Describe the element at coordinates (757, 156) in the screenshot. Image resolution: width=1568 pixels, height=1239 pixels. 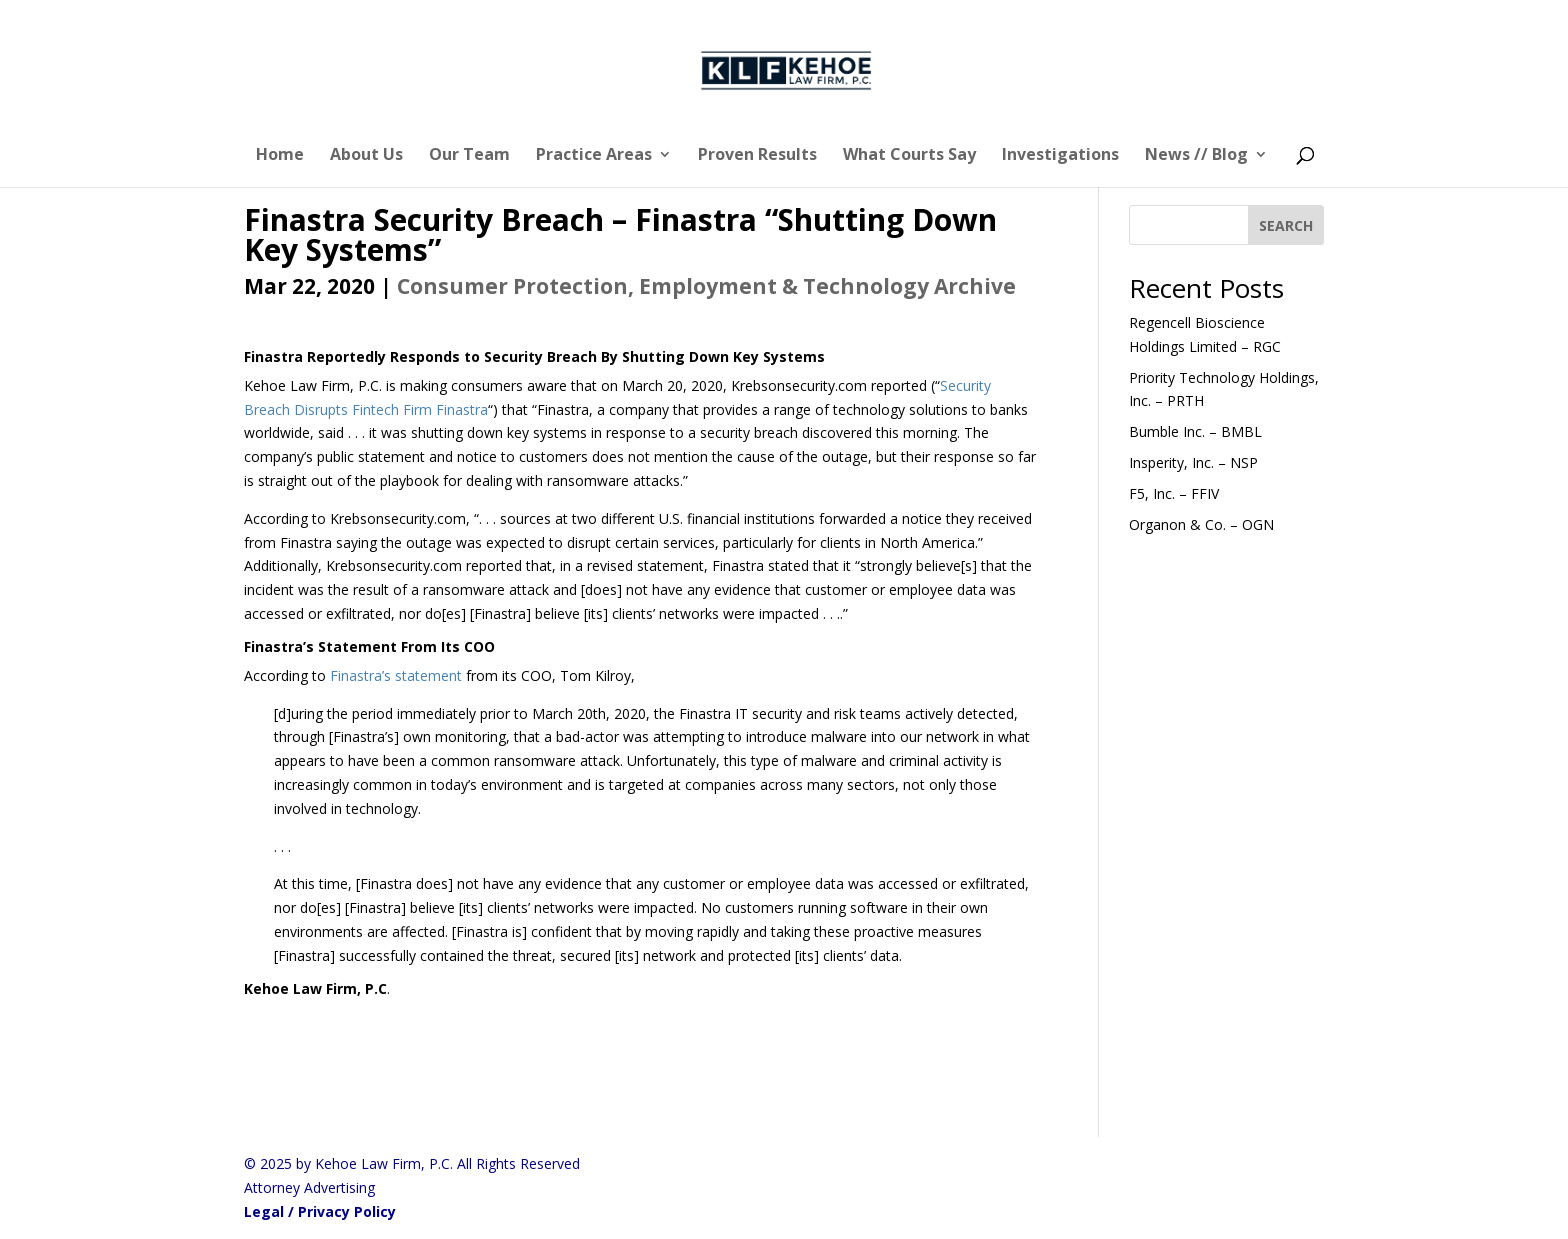
I see `Proven Results` at that location.